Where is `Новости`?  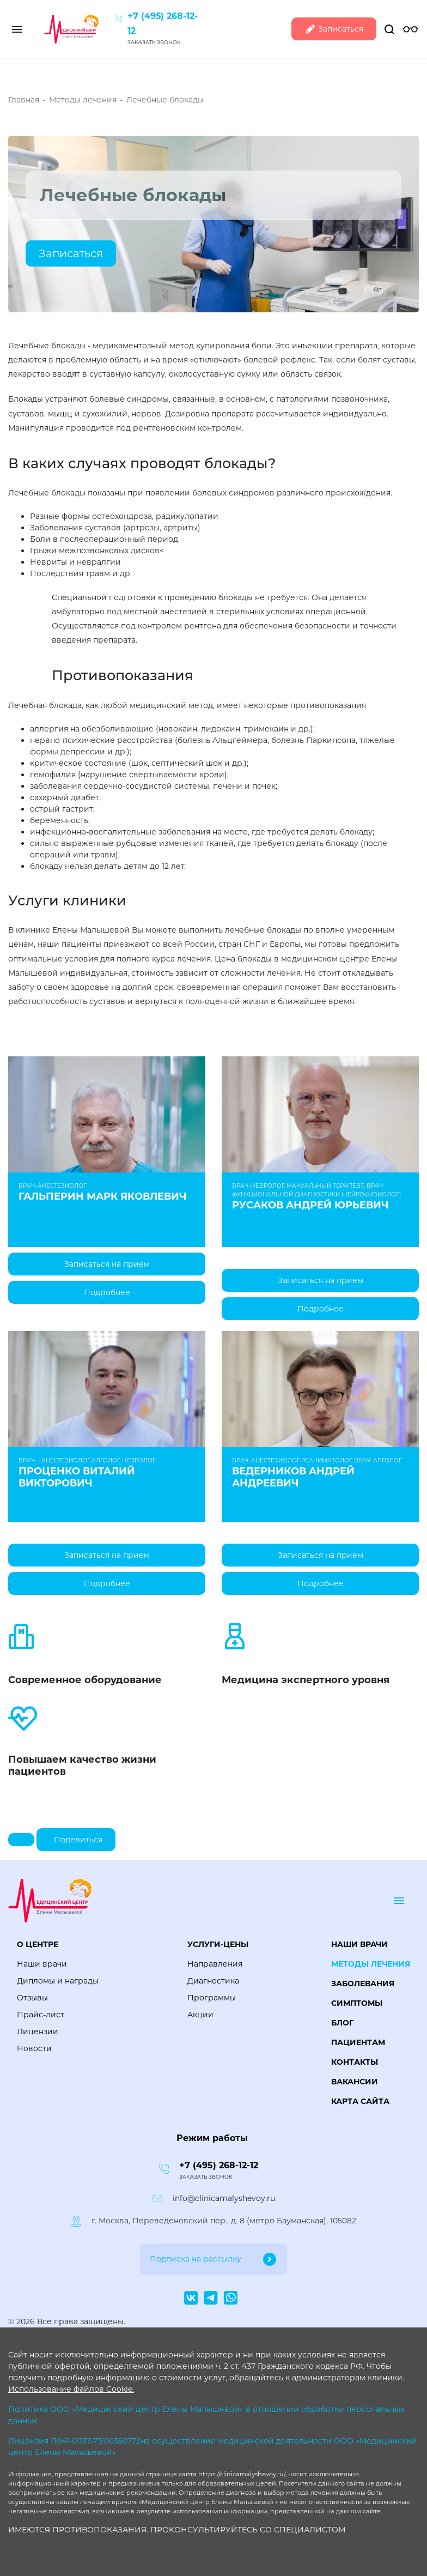 Новости is located at coordinates (34, 2048).